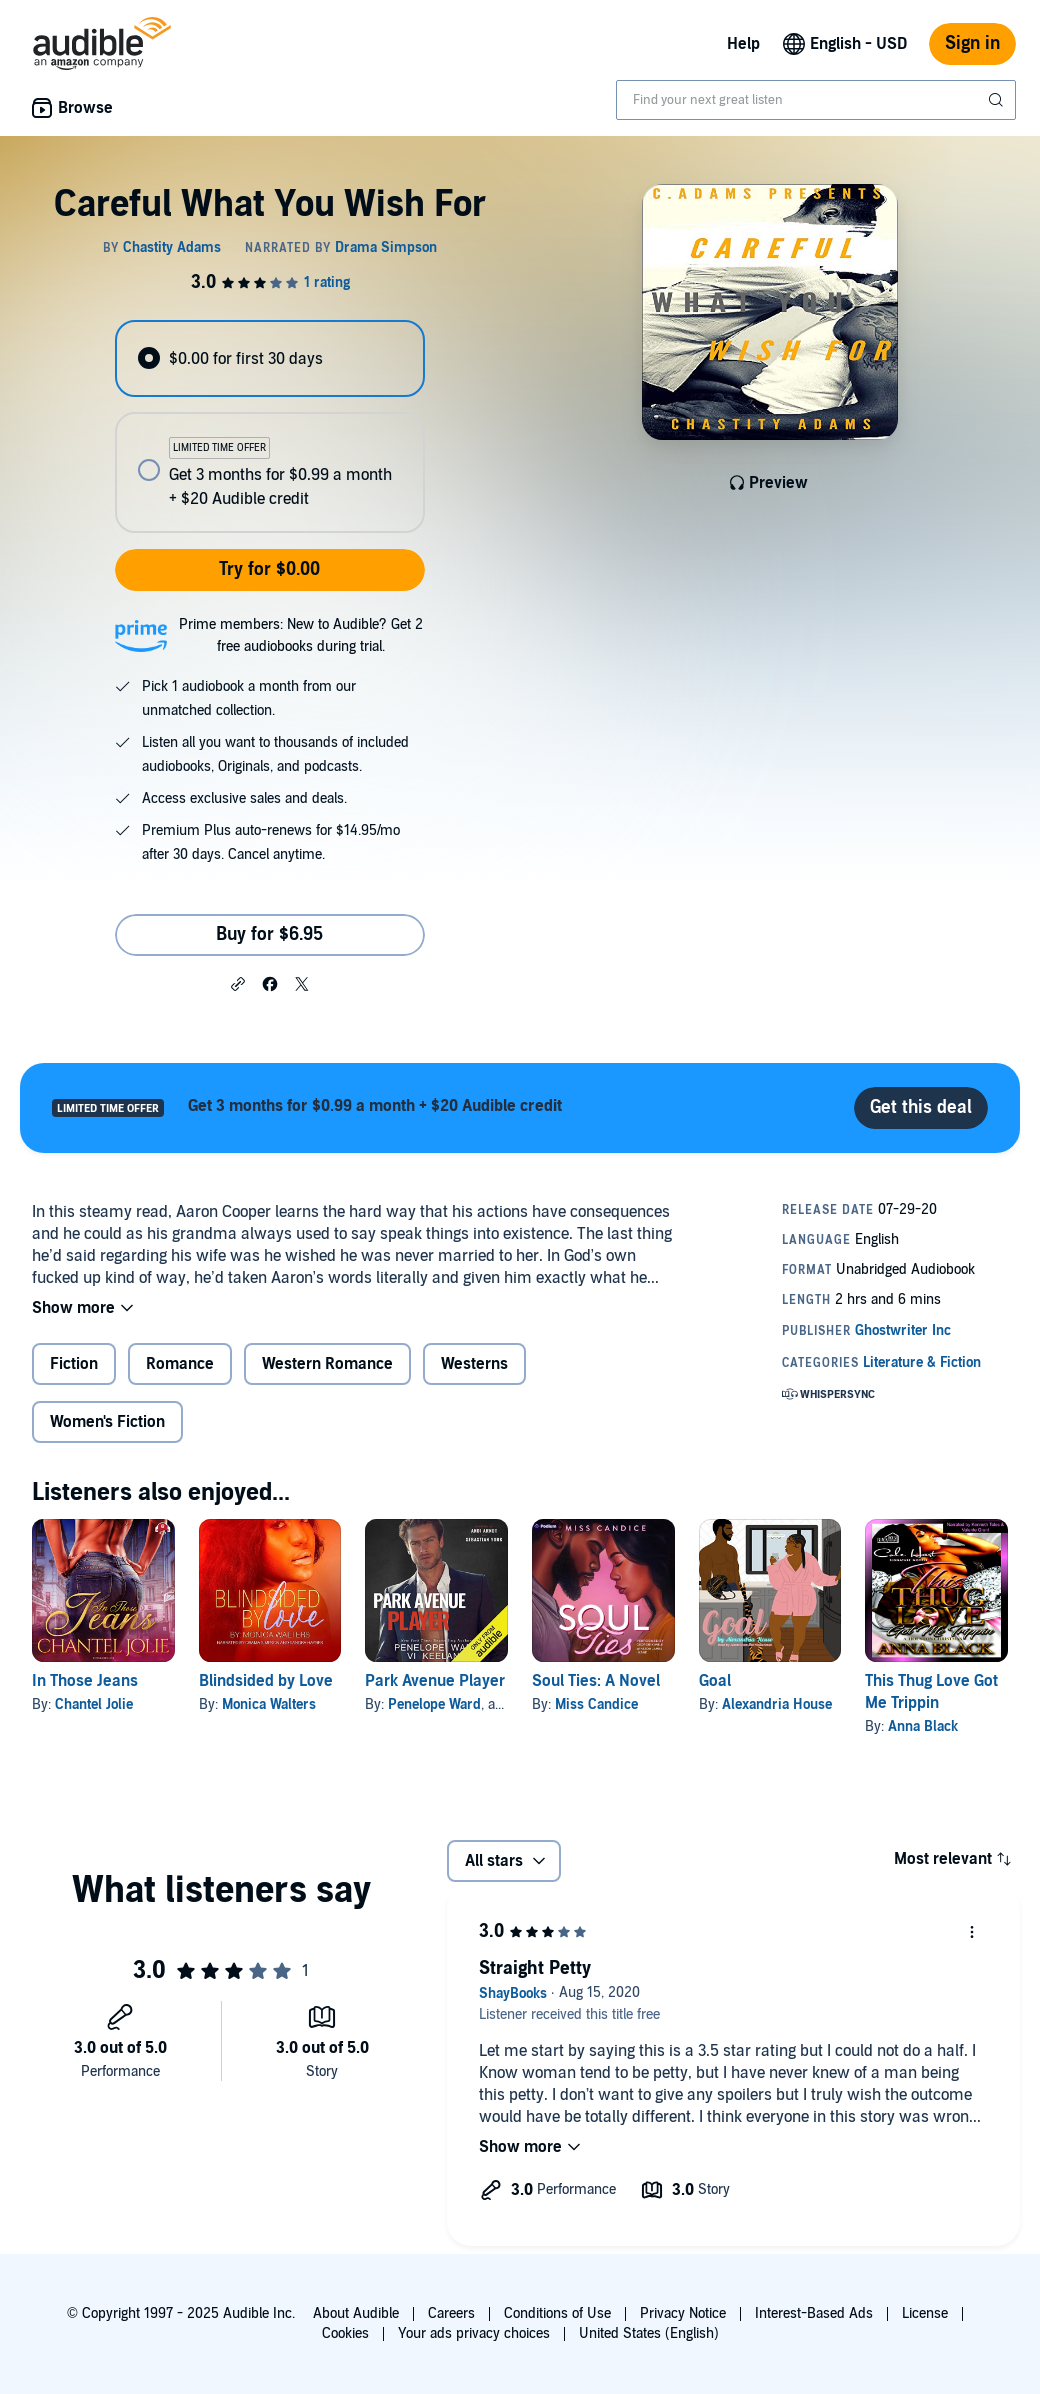 The width and height of the screenshot is (1040, 2394). I want to click on Conditions of Use, so click(557, 2313).